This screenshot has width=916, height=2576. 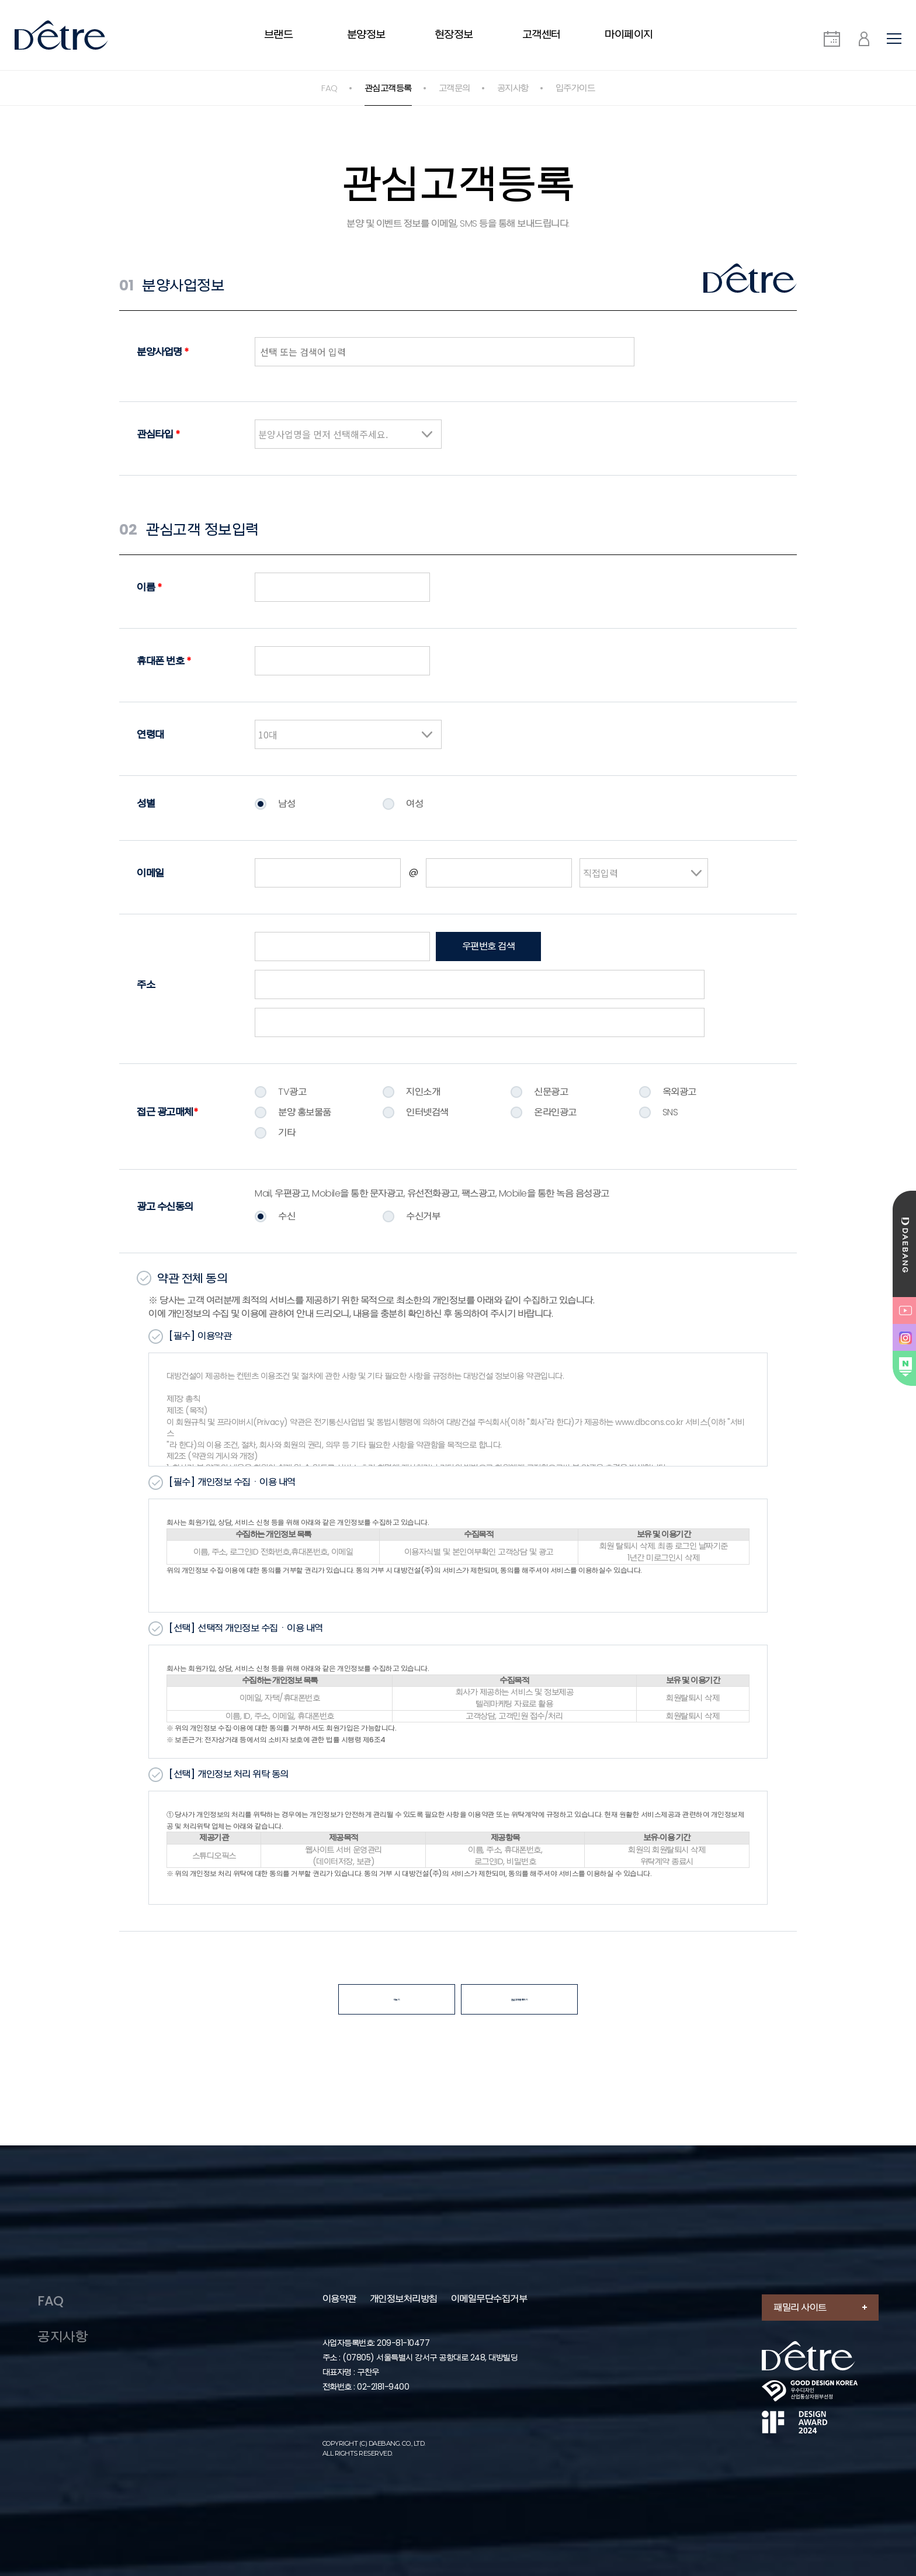 What do you see at coordinates (342, 2258) in the screenshot?
I see `이용약관` at bounding box center [342, 2258].